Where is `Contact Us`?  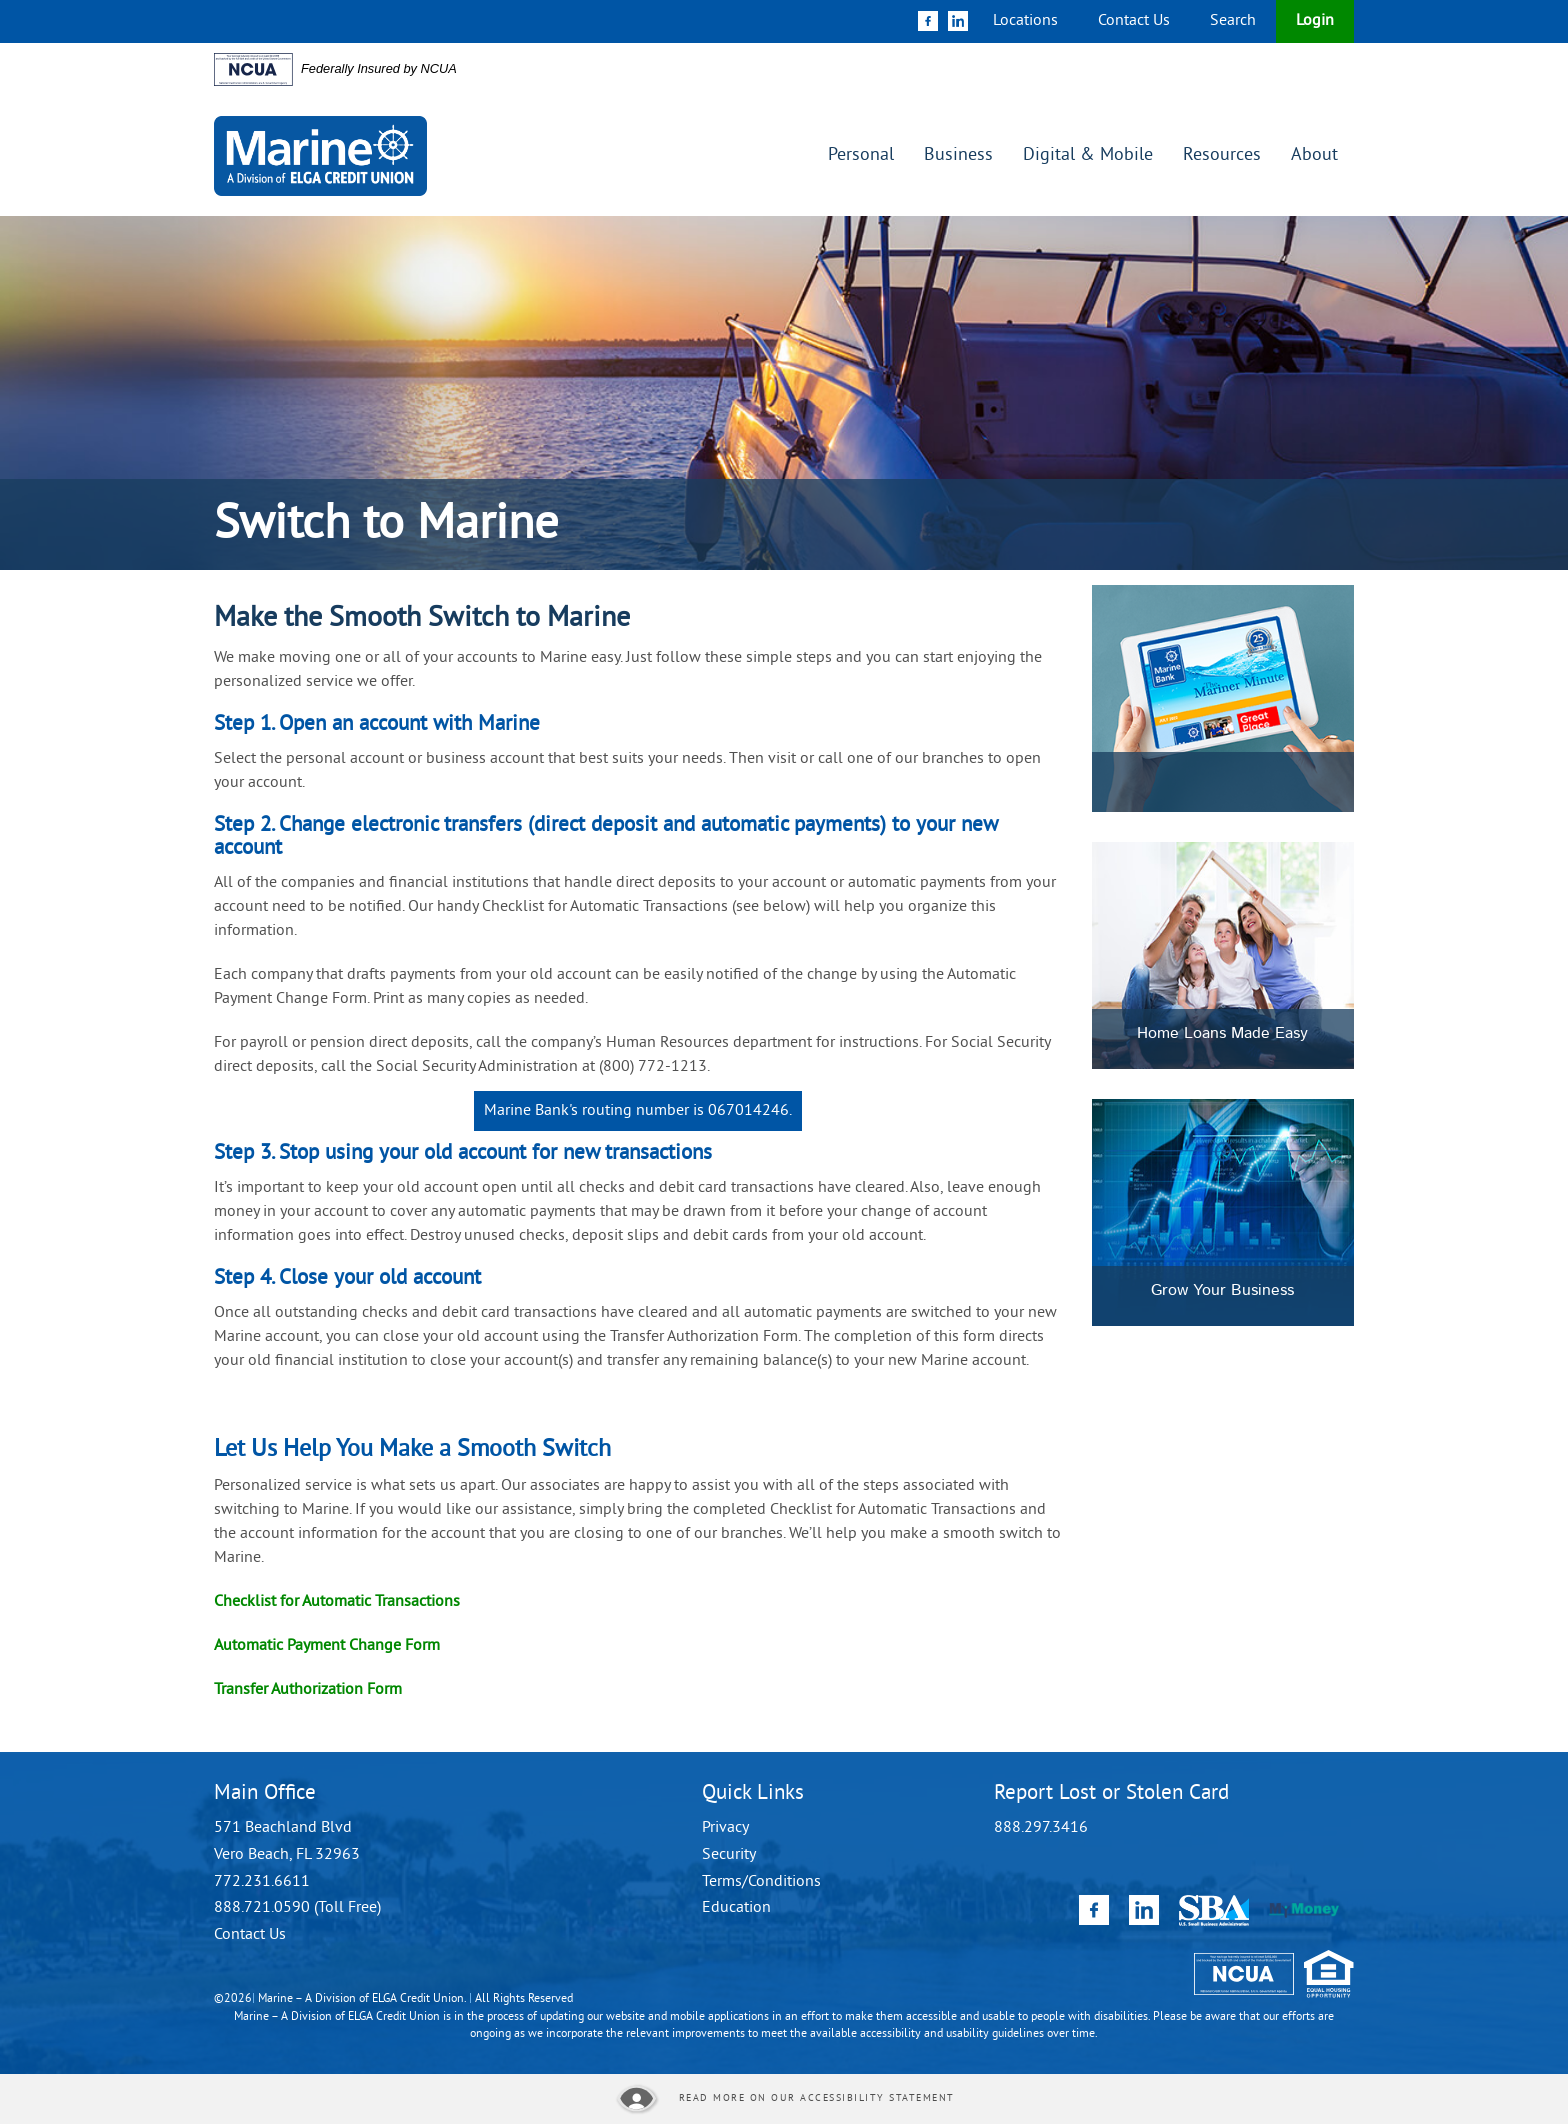 Contact Us is located at coordinates (1134, 21).